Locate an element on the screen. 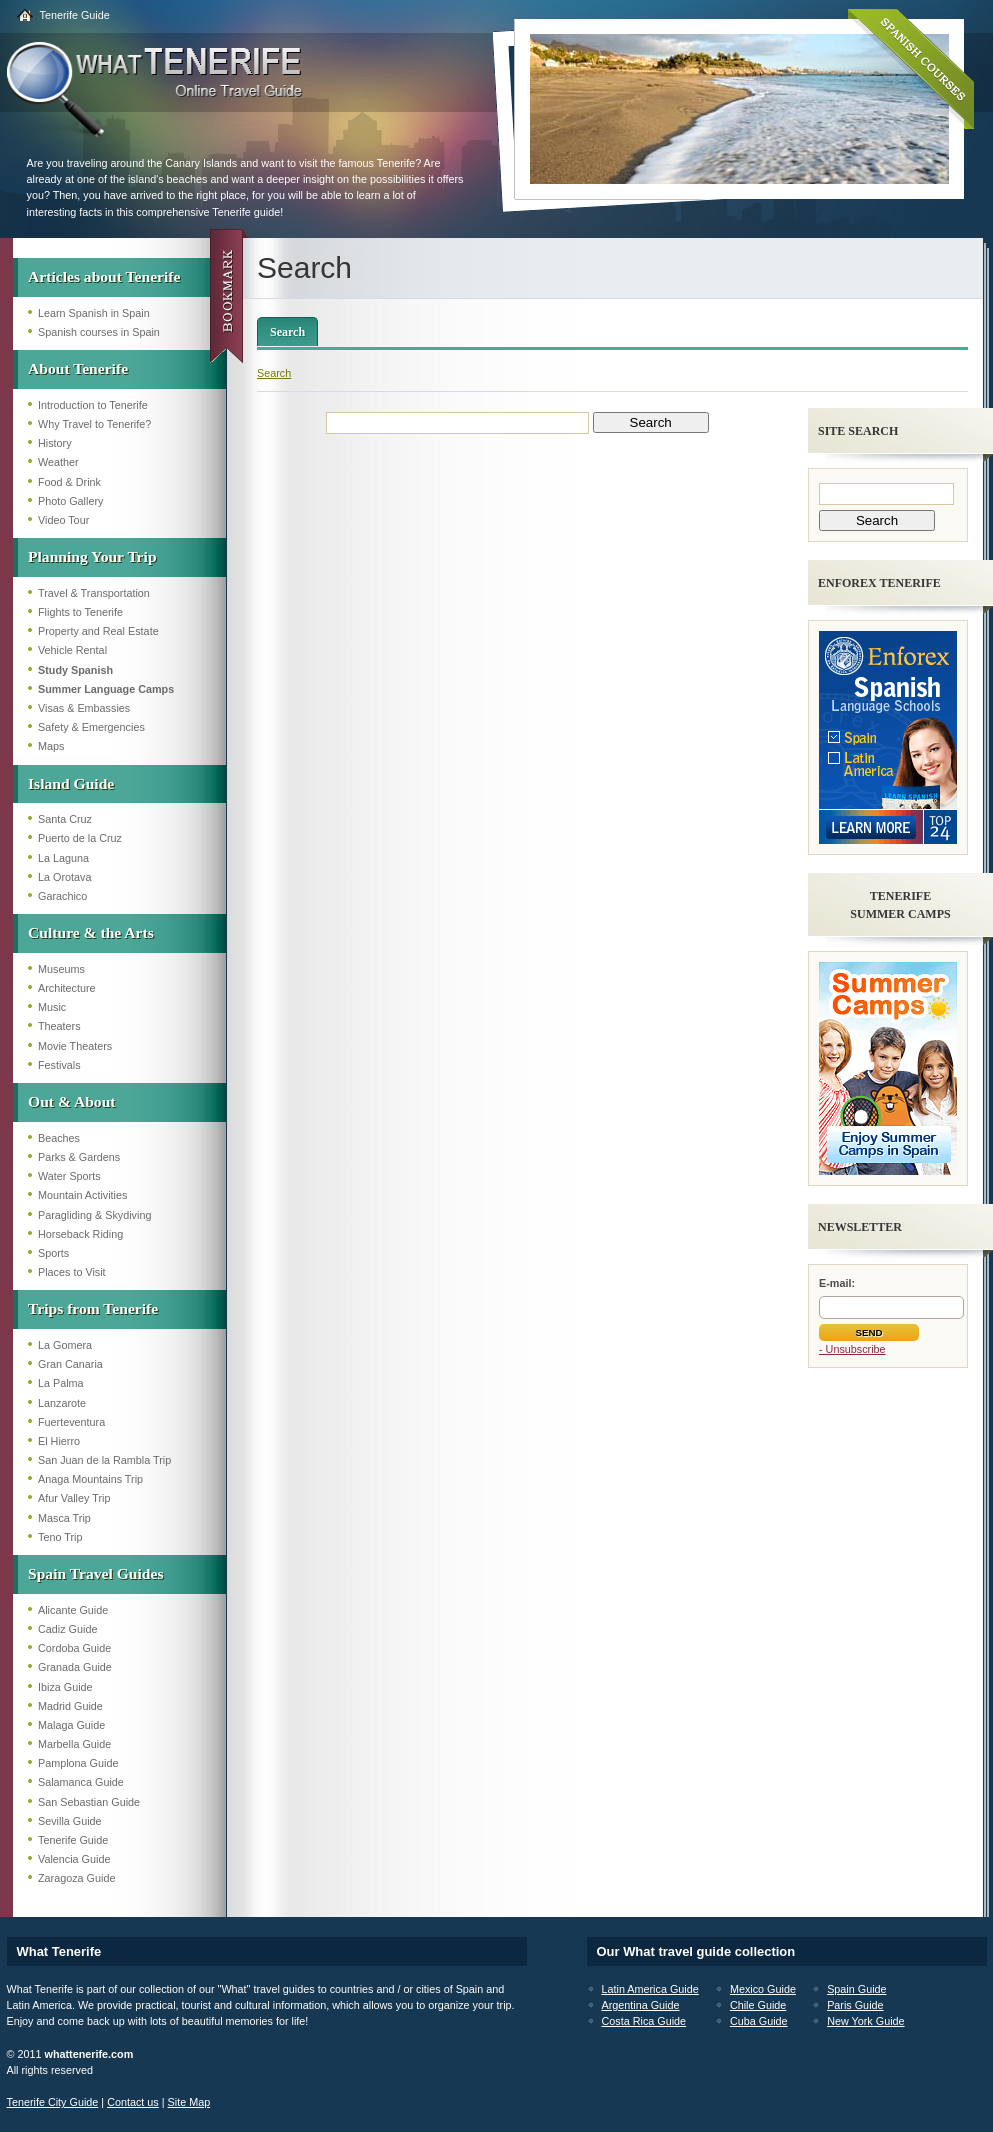 The height and width of the screenshot is (2132, 993). - Unsubscribe is located at coordinates (852, 1349).